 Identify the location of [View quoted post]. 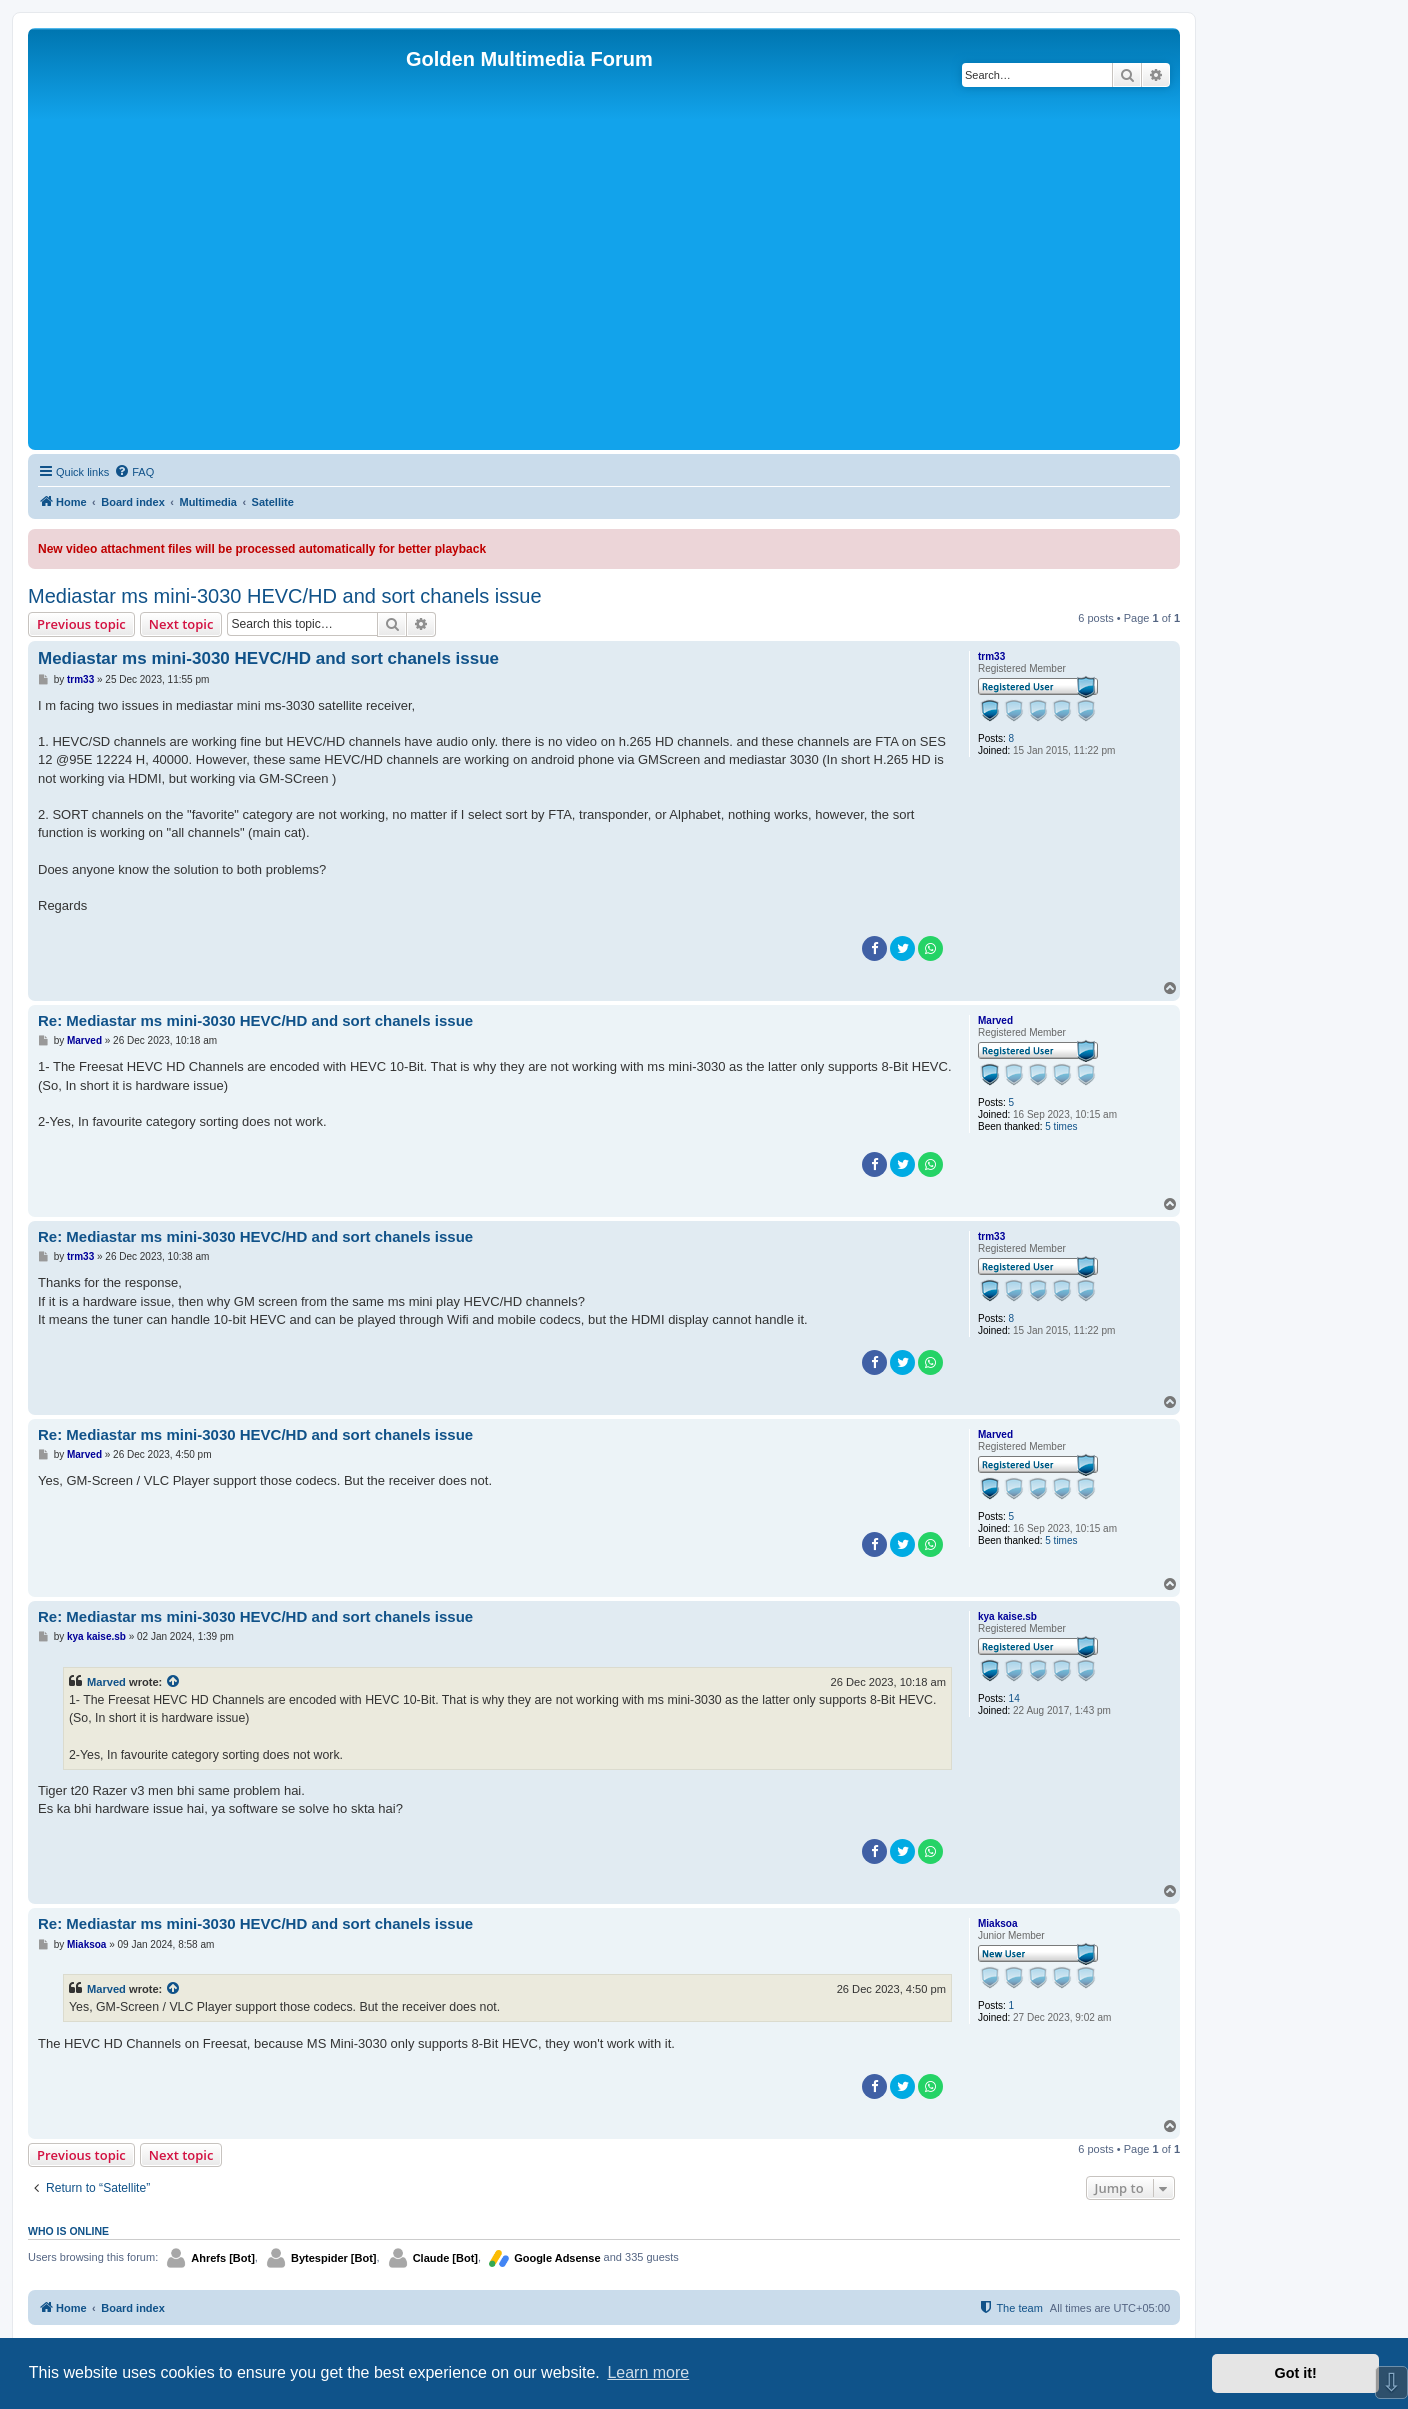
(174, 1682).